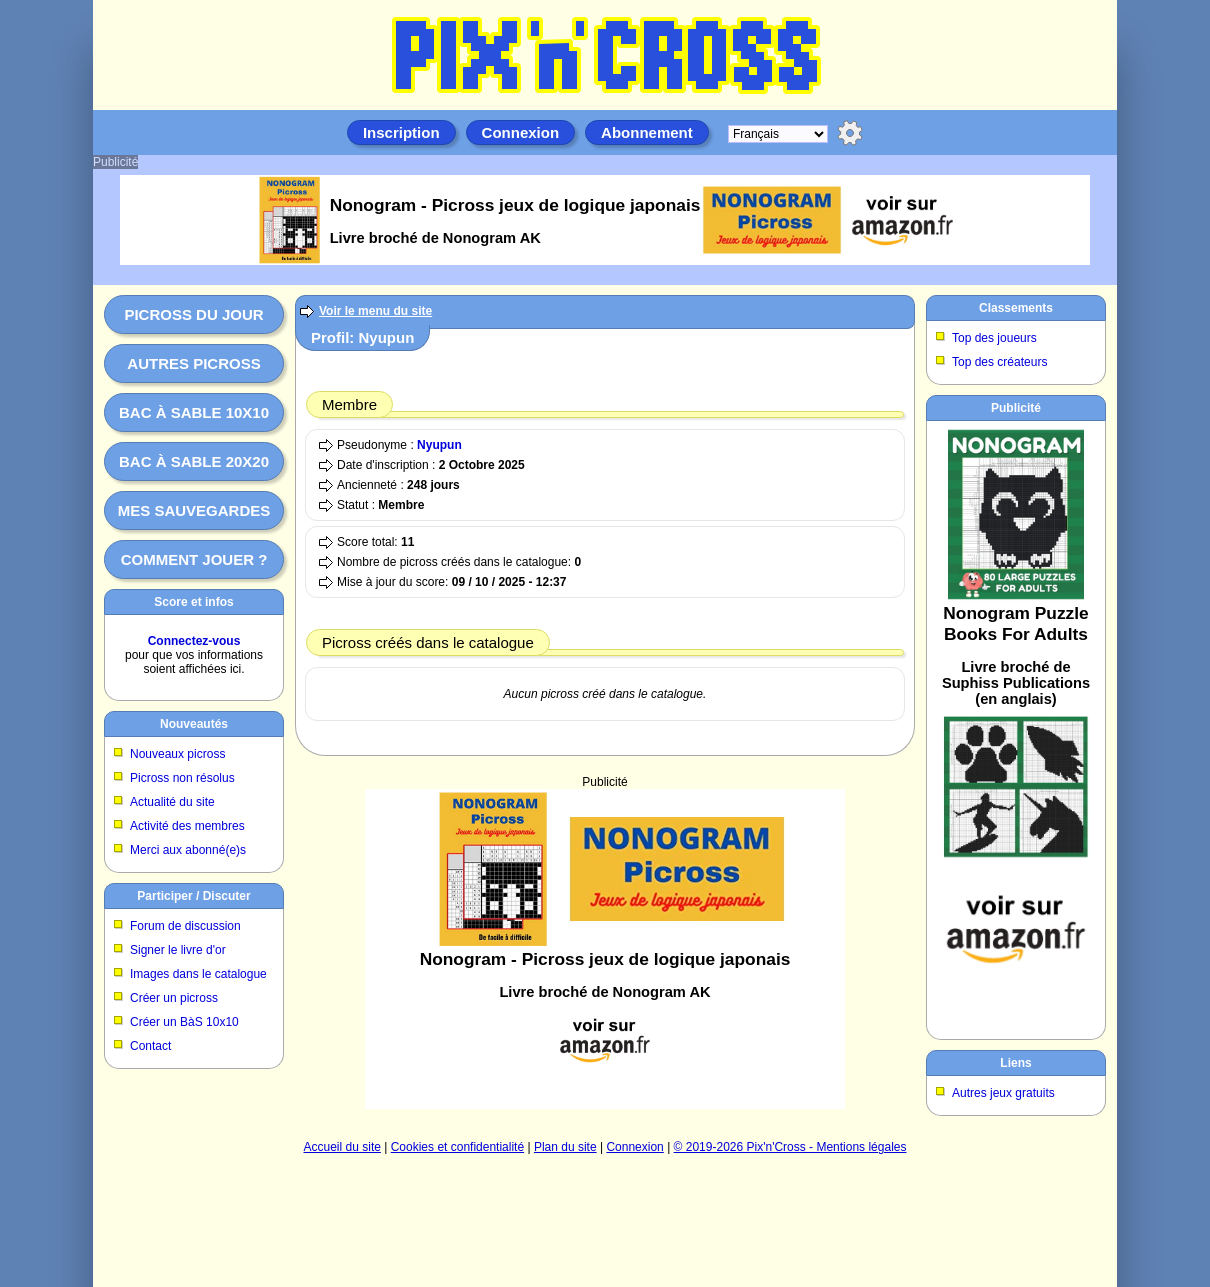 The height and width of the screenshot is (1287, 1210). Describe the element at coordinates (401, 132) in the screenshot. I see `Inscription` at that location.